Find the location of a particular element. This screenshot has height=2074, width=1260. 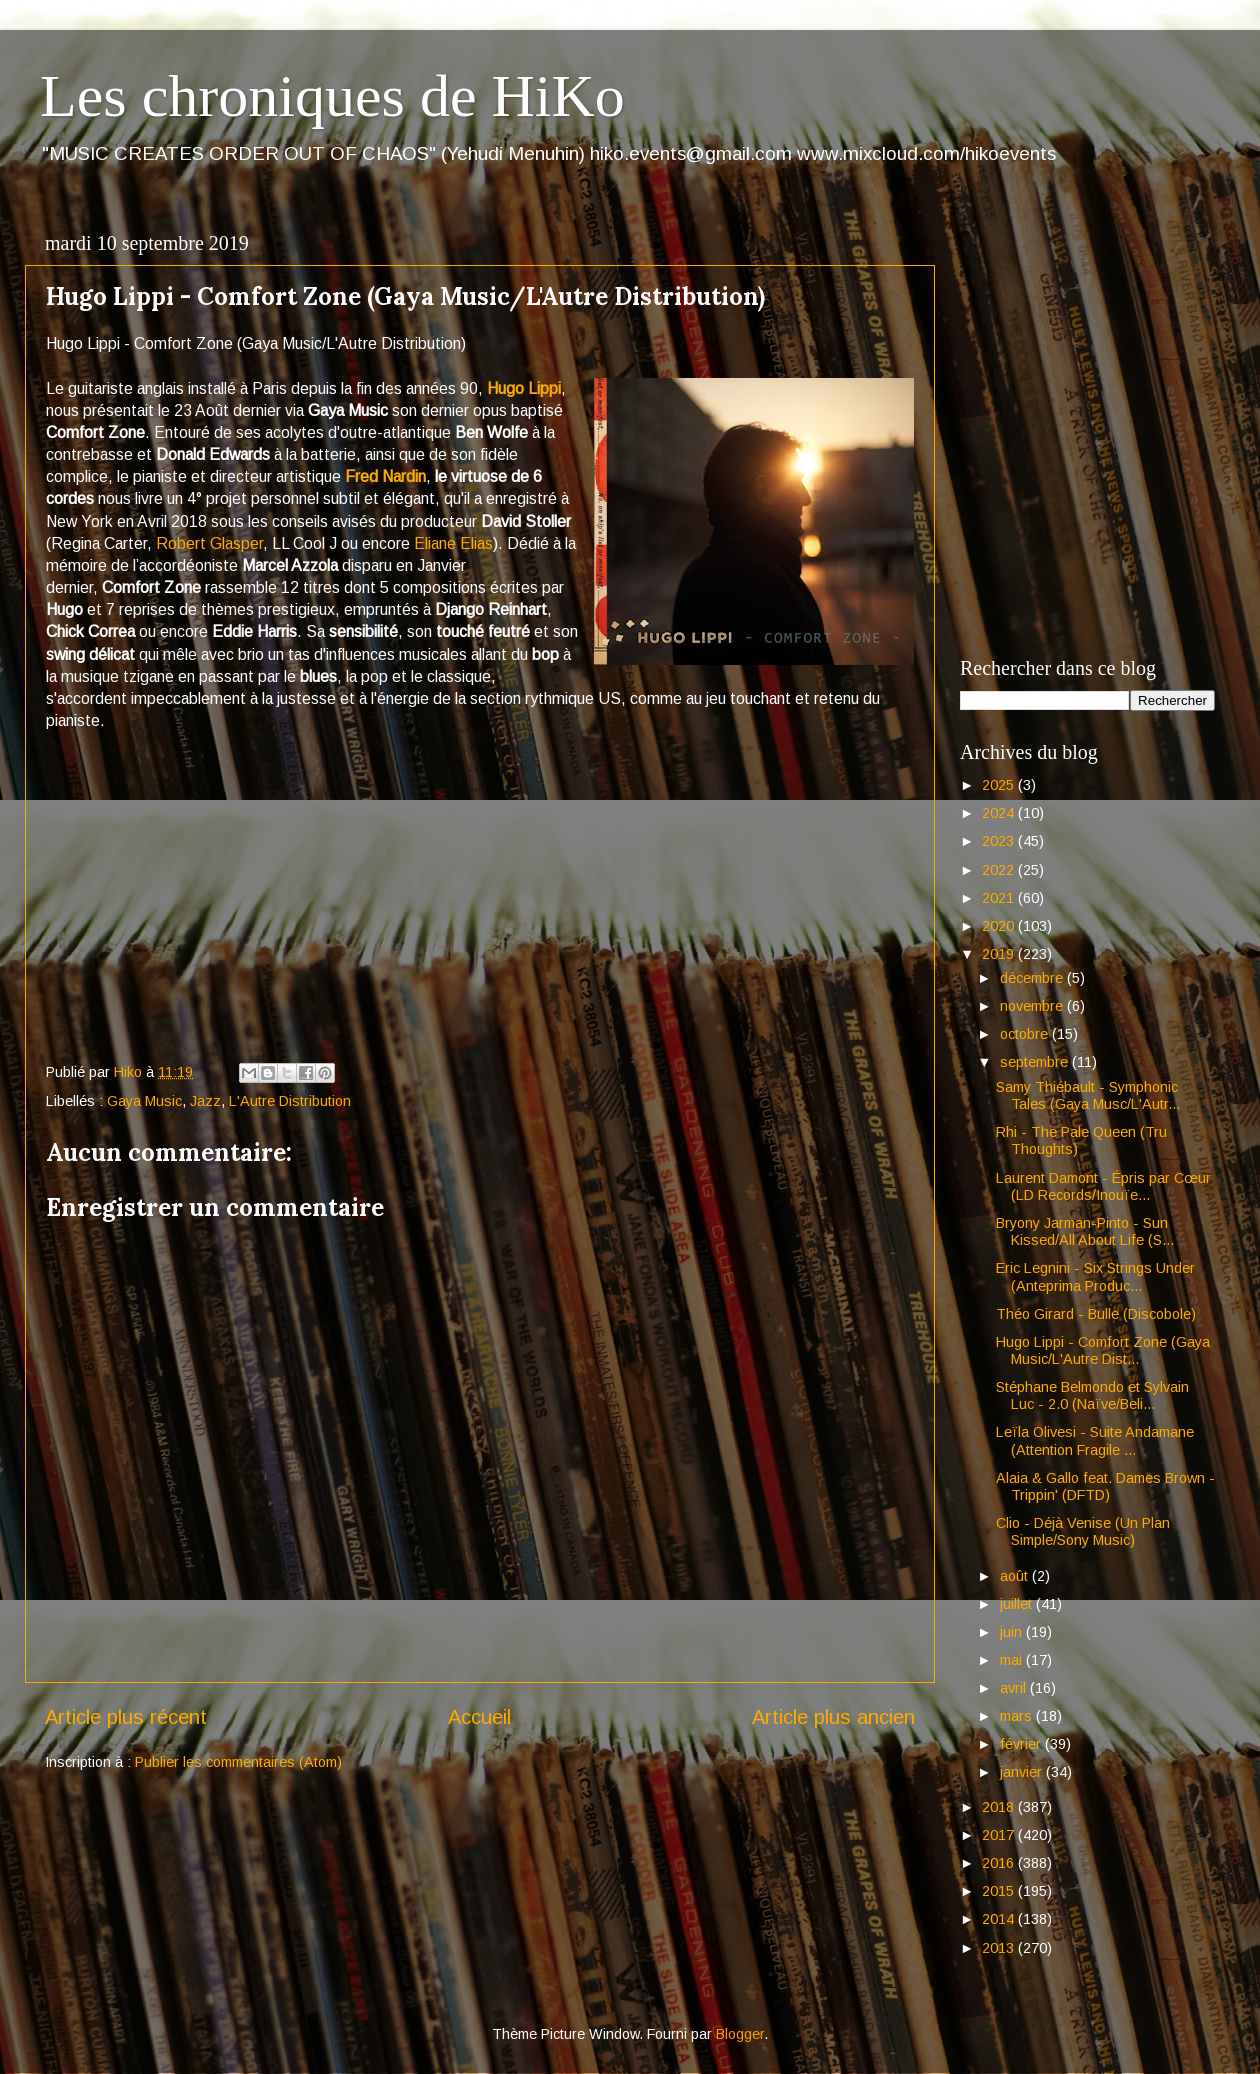

Fred Nardin is located at coordinates (385, 476).